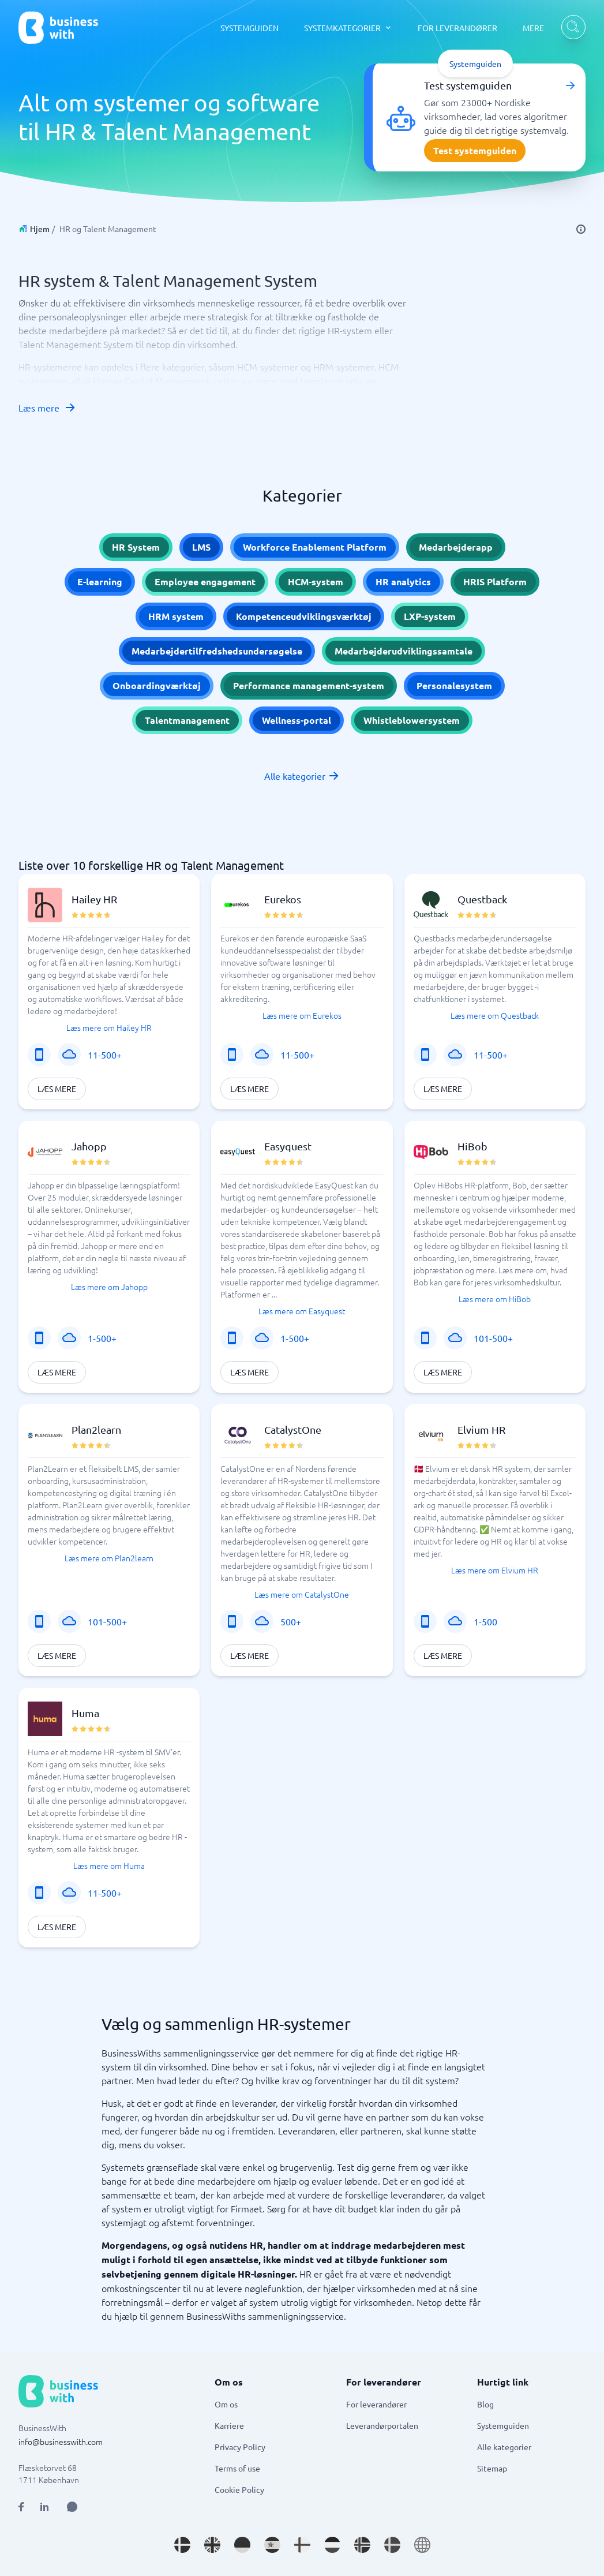 The width and height of the screenshot is (604, 2576). Describe the element at coordinates (495, 581) in the screenshot. I see `HRIS Platform` at that location.